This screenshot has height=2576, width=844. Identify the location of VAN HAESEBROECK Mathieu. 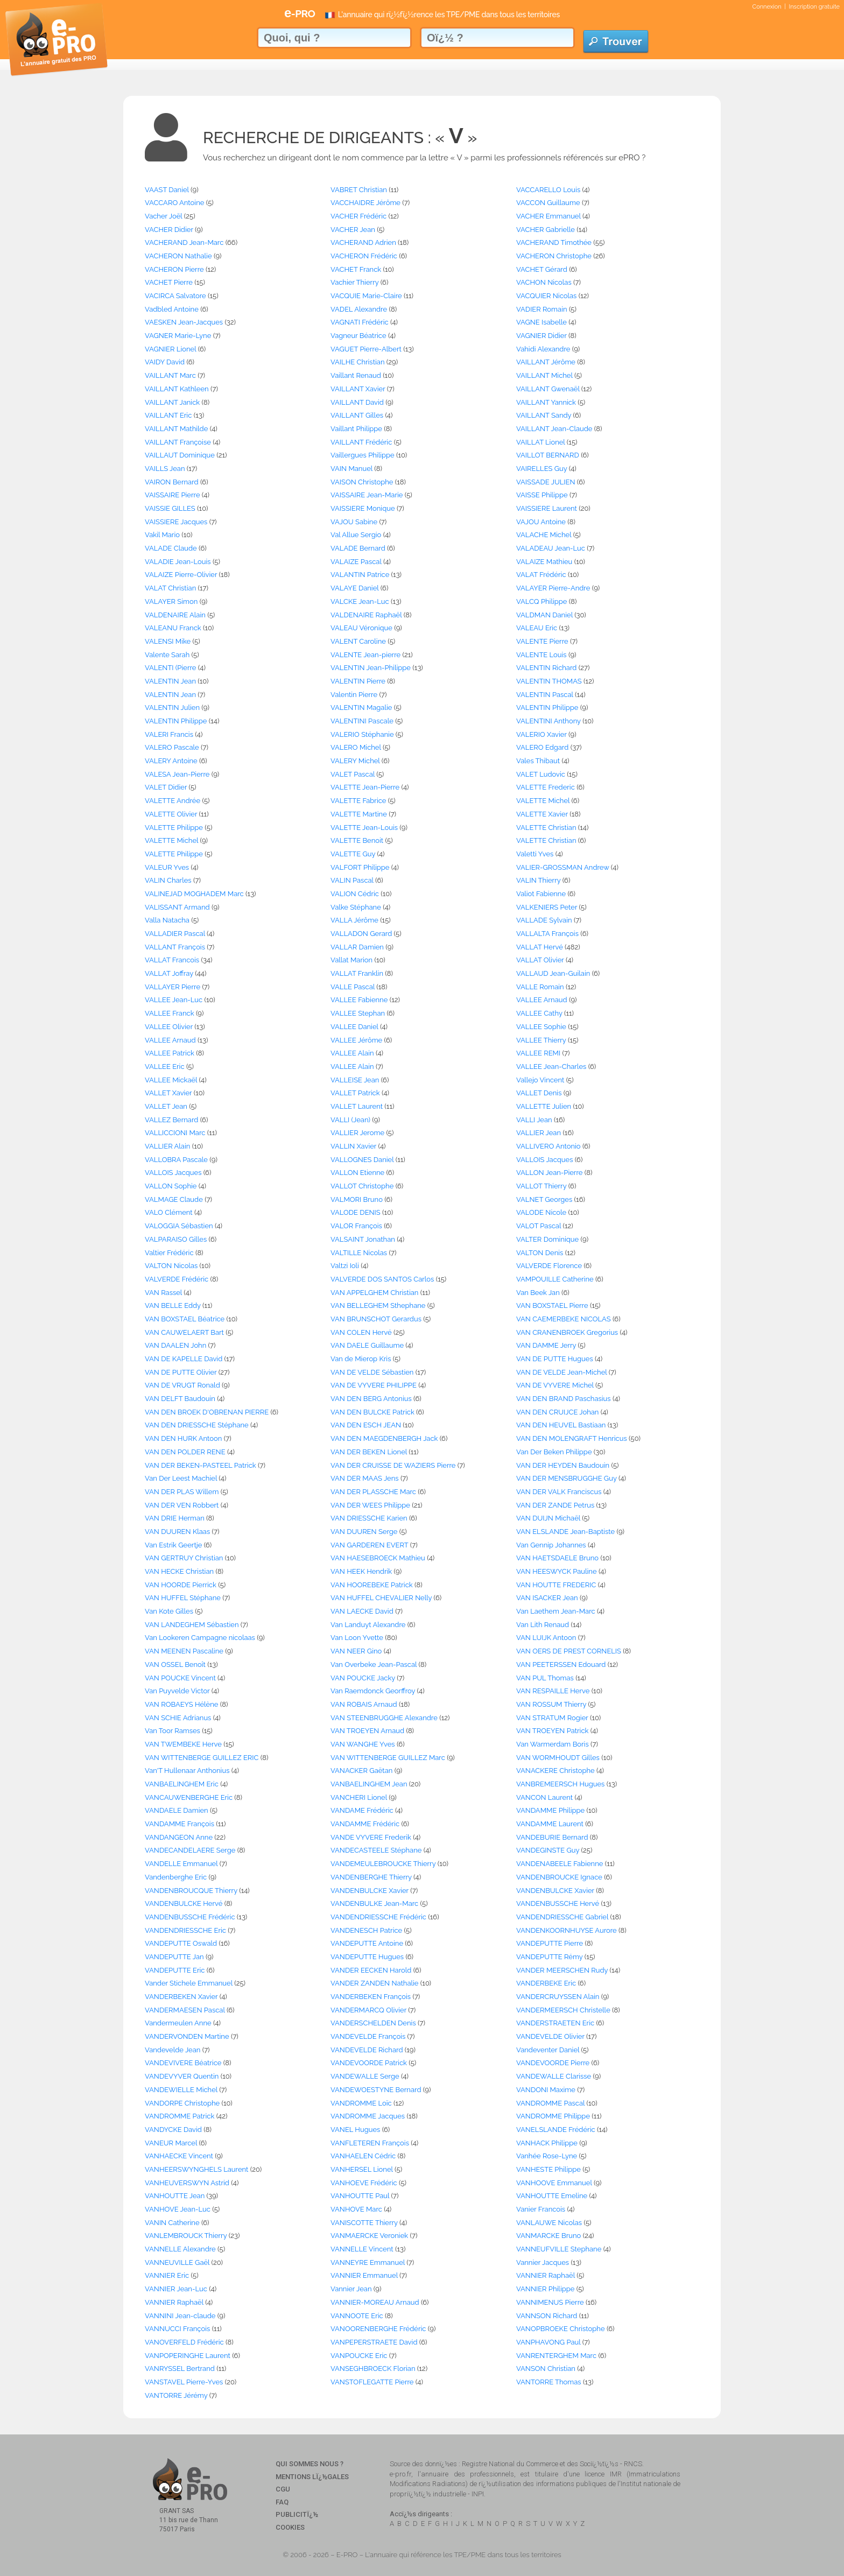
(377, 1558).